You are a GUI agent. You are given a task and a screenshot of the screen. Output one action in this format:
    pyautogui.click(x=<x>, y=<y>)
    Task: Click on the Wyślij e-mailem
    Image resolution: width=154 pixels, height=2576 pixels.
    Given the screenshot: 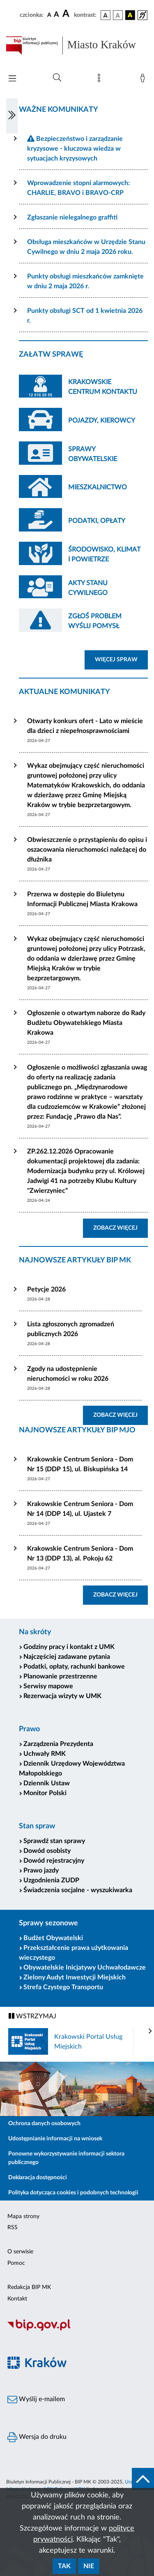 What is the action you would take?
    pyautogui.click(x=36, y=2399)
    